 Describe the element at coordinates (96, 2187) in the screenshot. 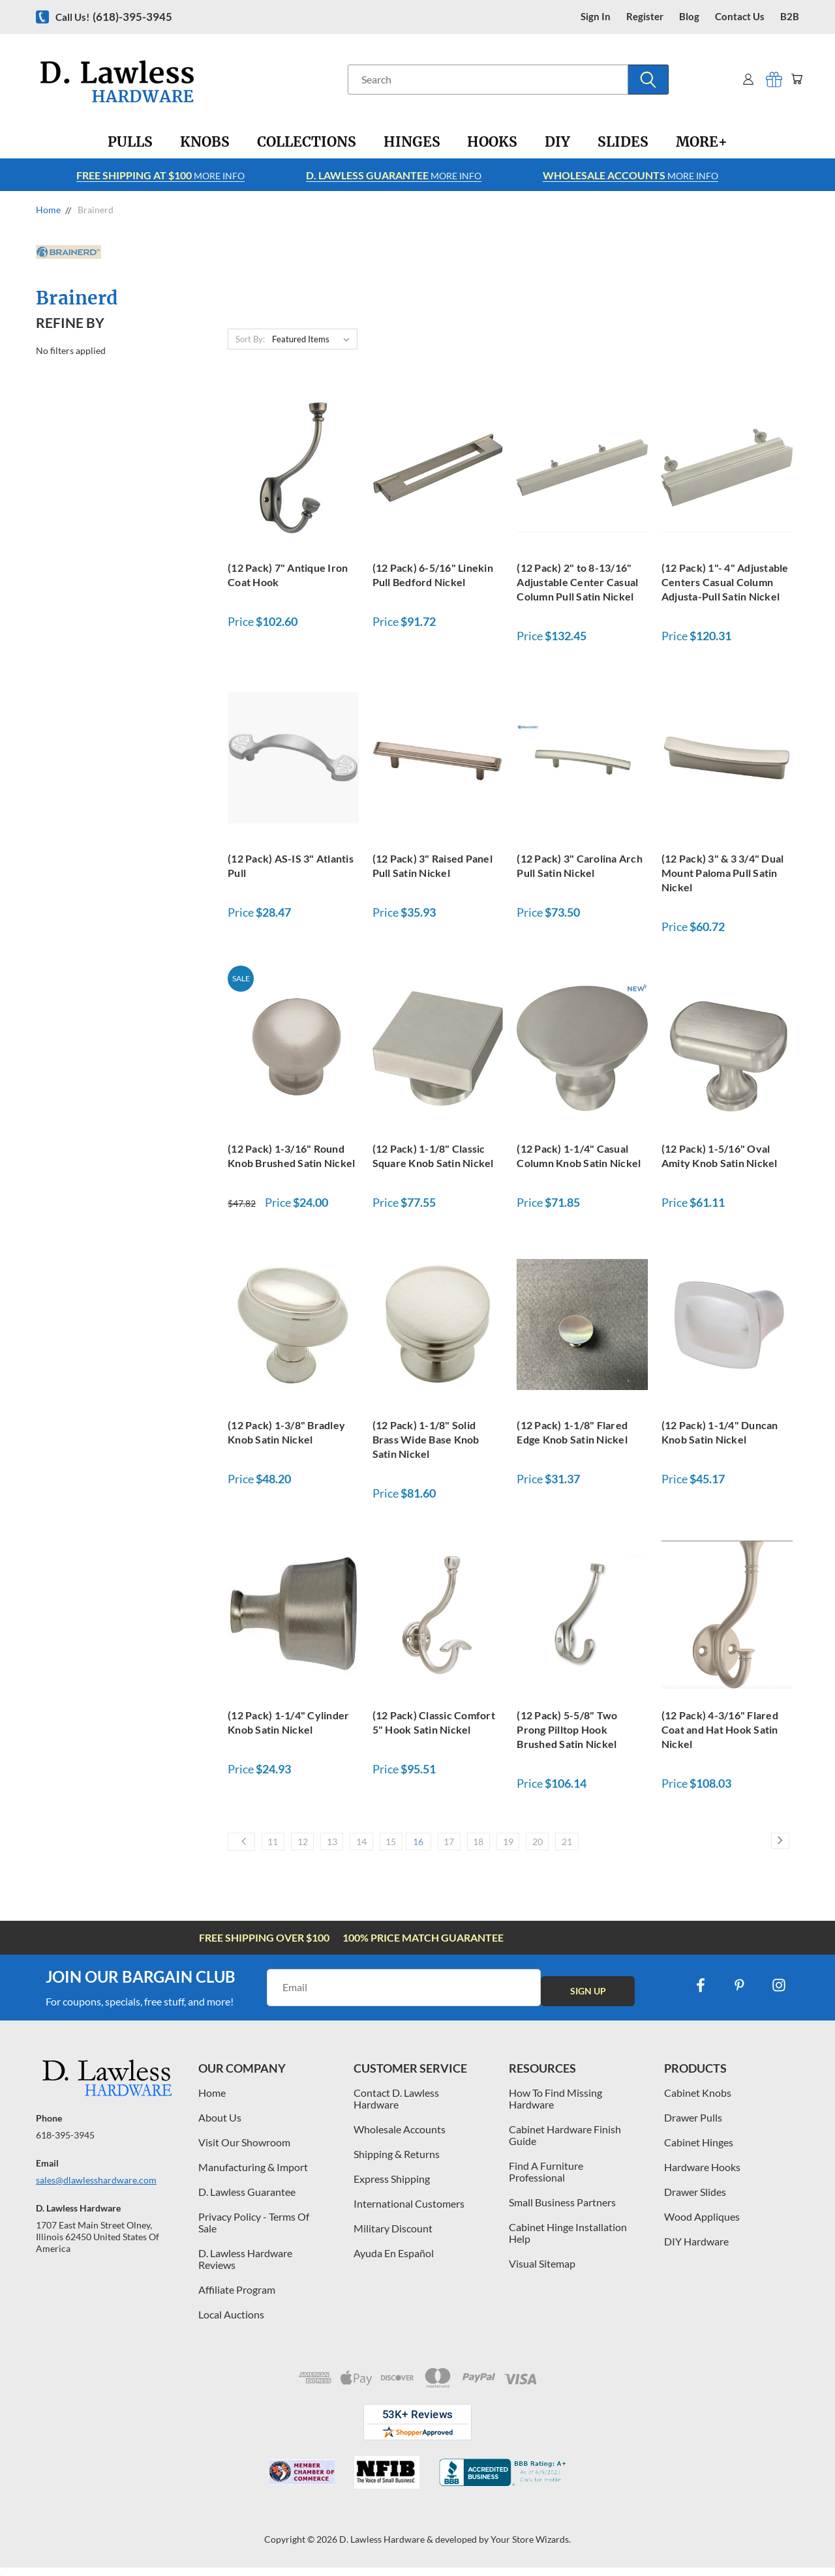

I see `sales@dlawlesshardware.com` at that location.